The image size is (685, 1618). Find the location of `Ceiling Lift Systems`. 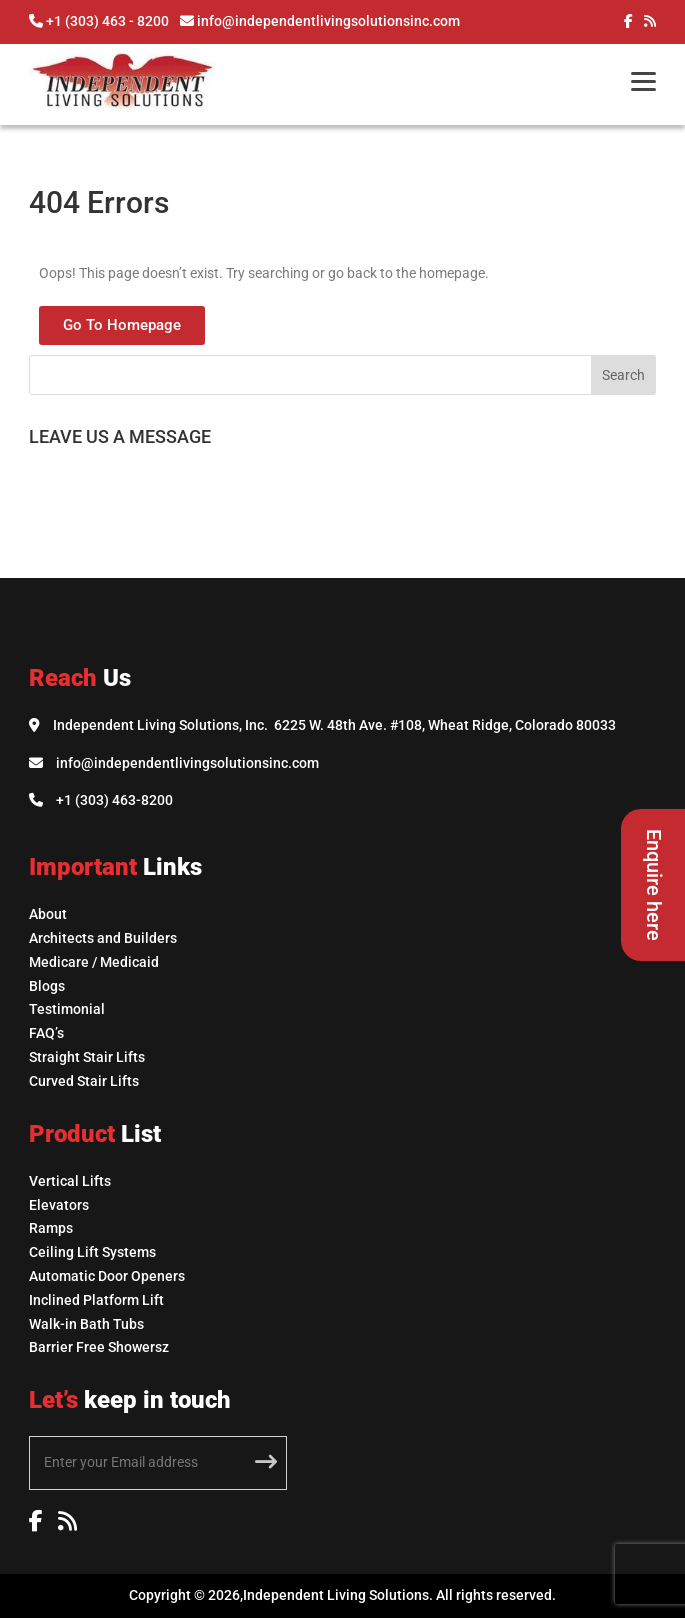

Ceiling Lift Systems is located at coordinates (92, 1252).